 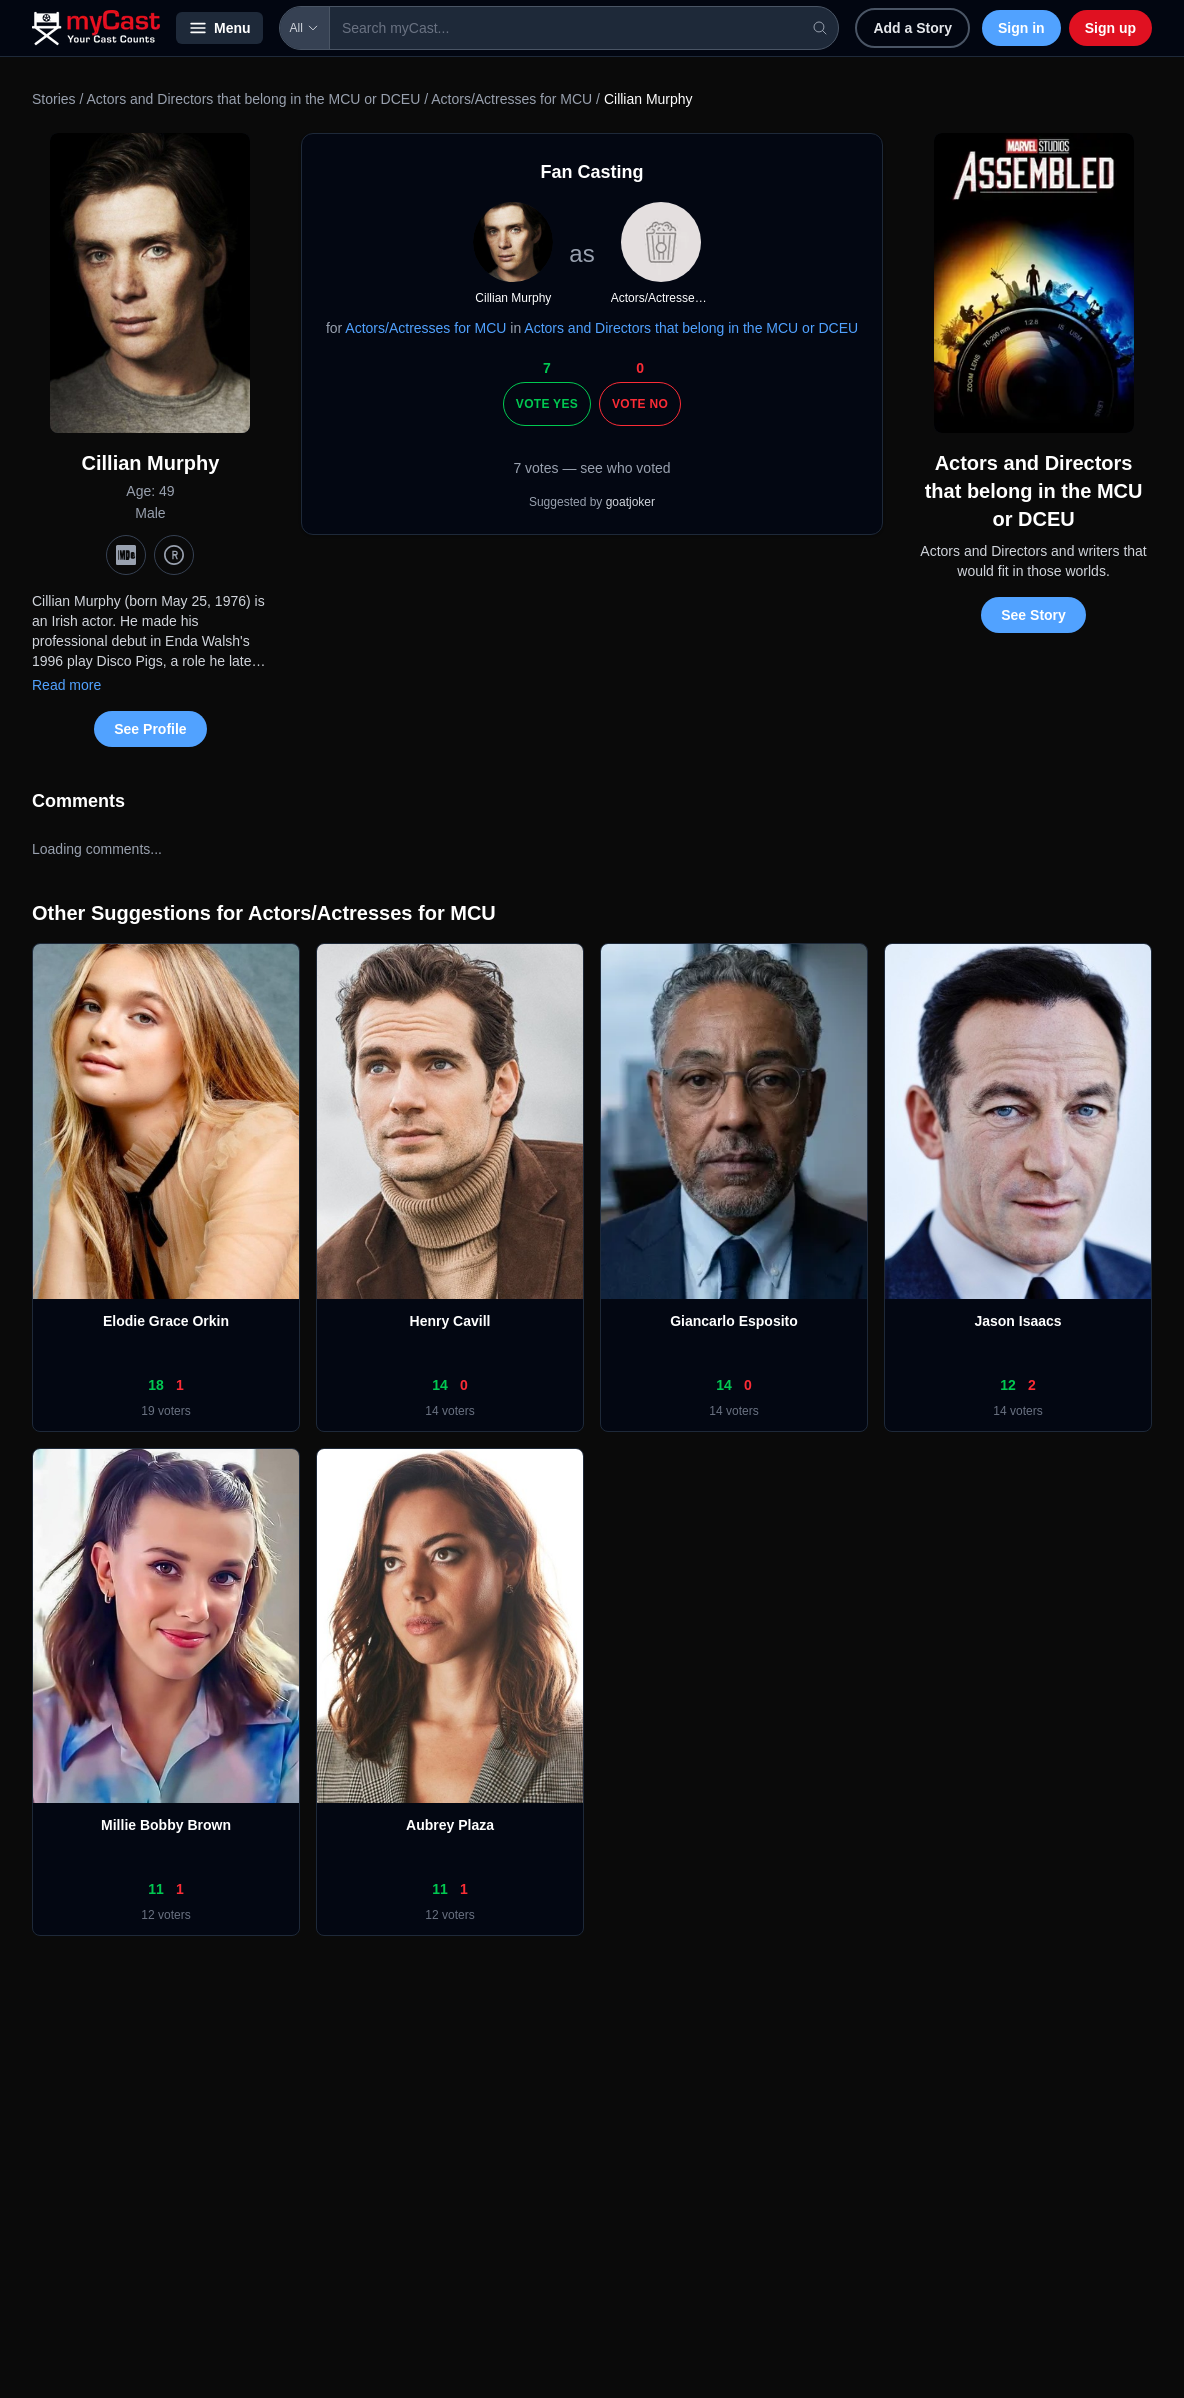 What do you see at coordinates (591, 468) in the screenshot?
I see `7 votes — see who voted` at bounding box center [591, 468].